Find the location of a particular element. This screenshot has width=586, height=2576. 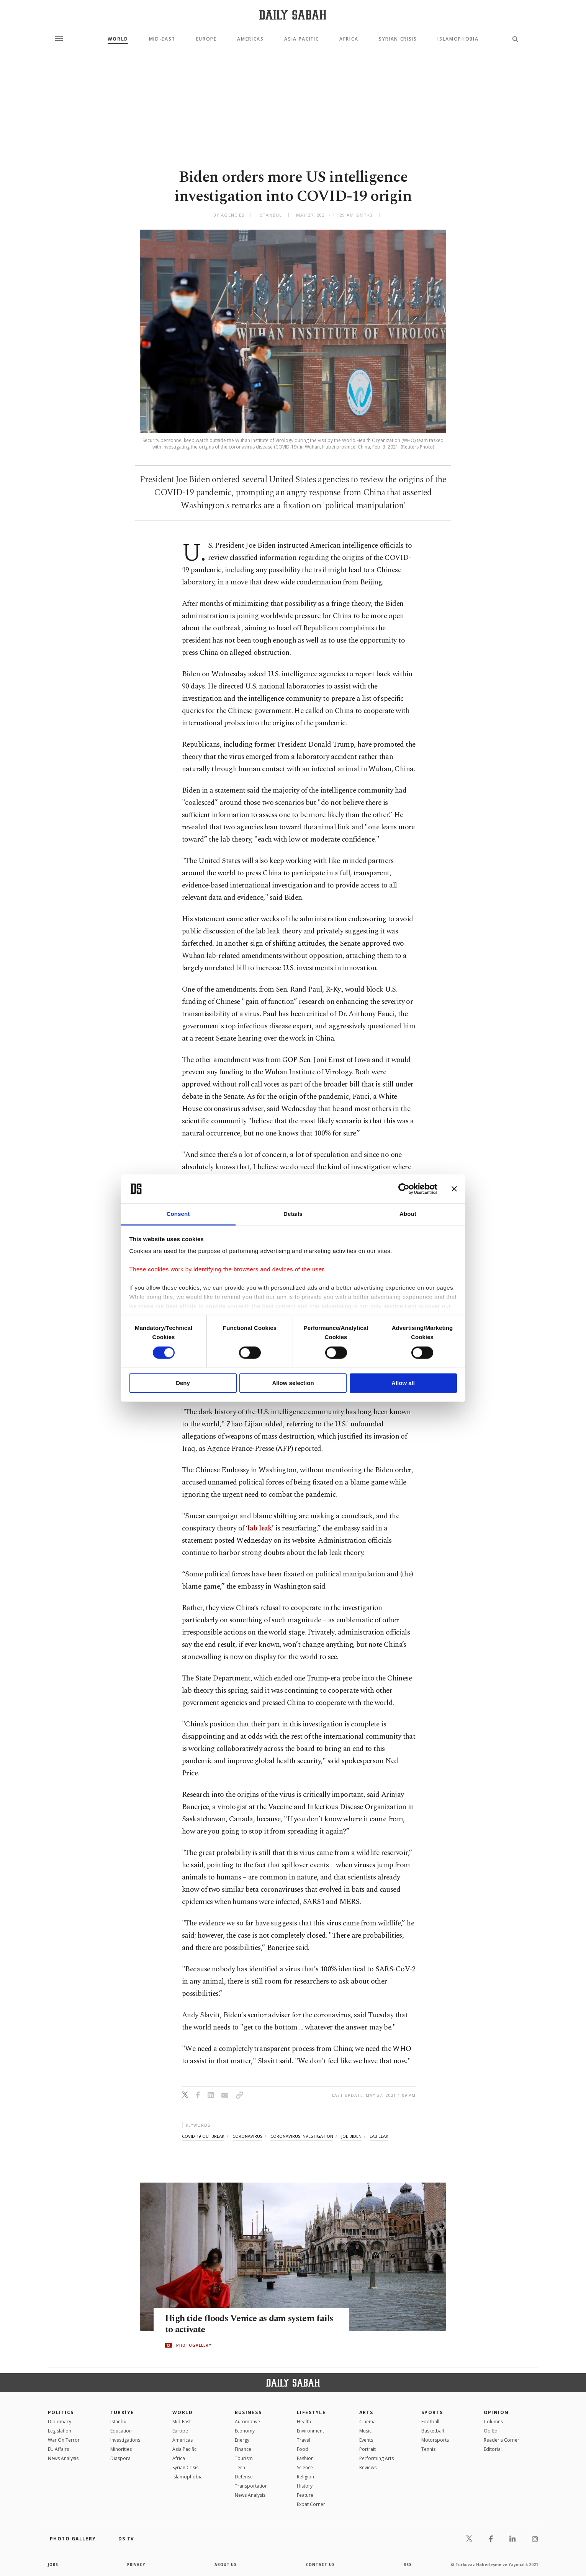

Economy is located at coordinates (245, 2431).